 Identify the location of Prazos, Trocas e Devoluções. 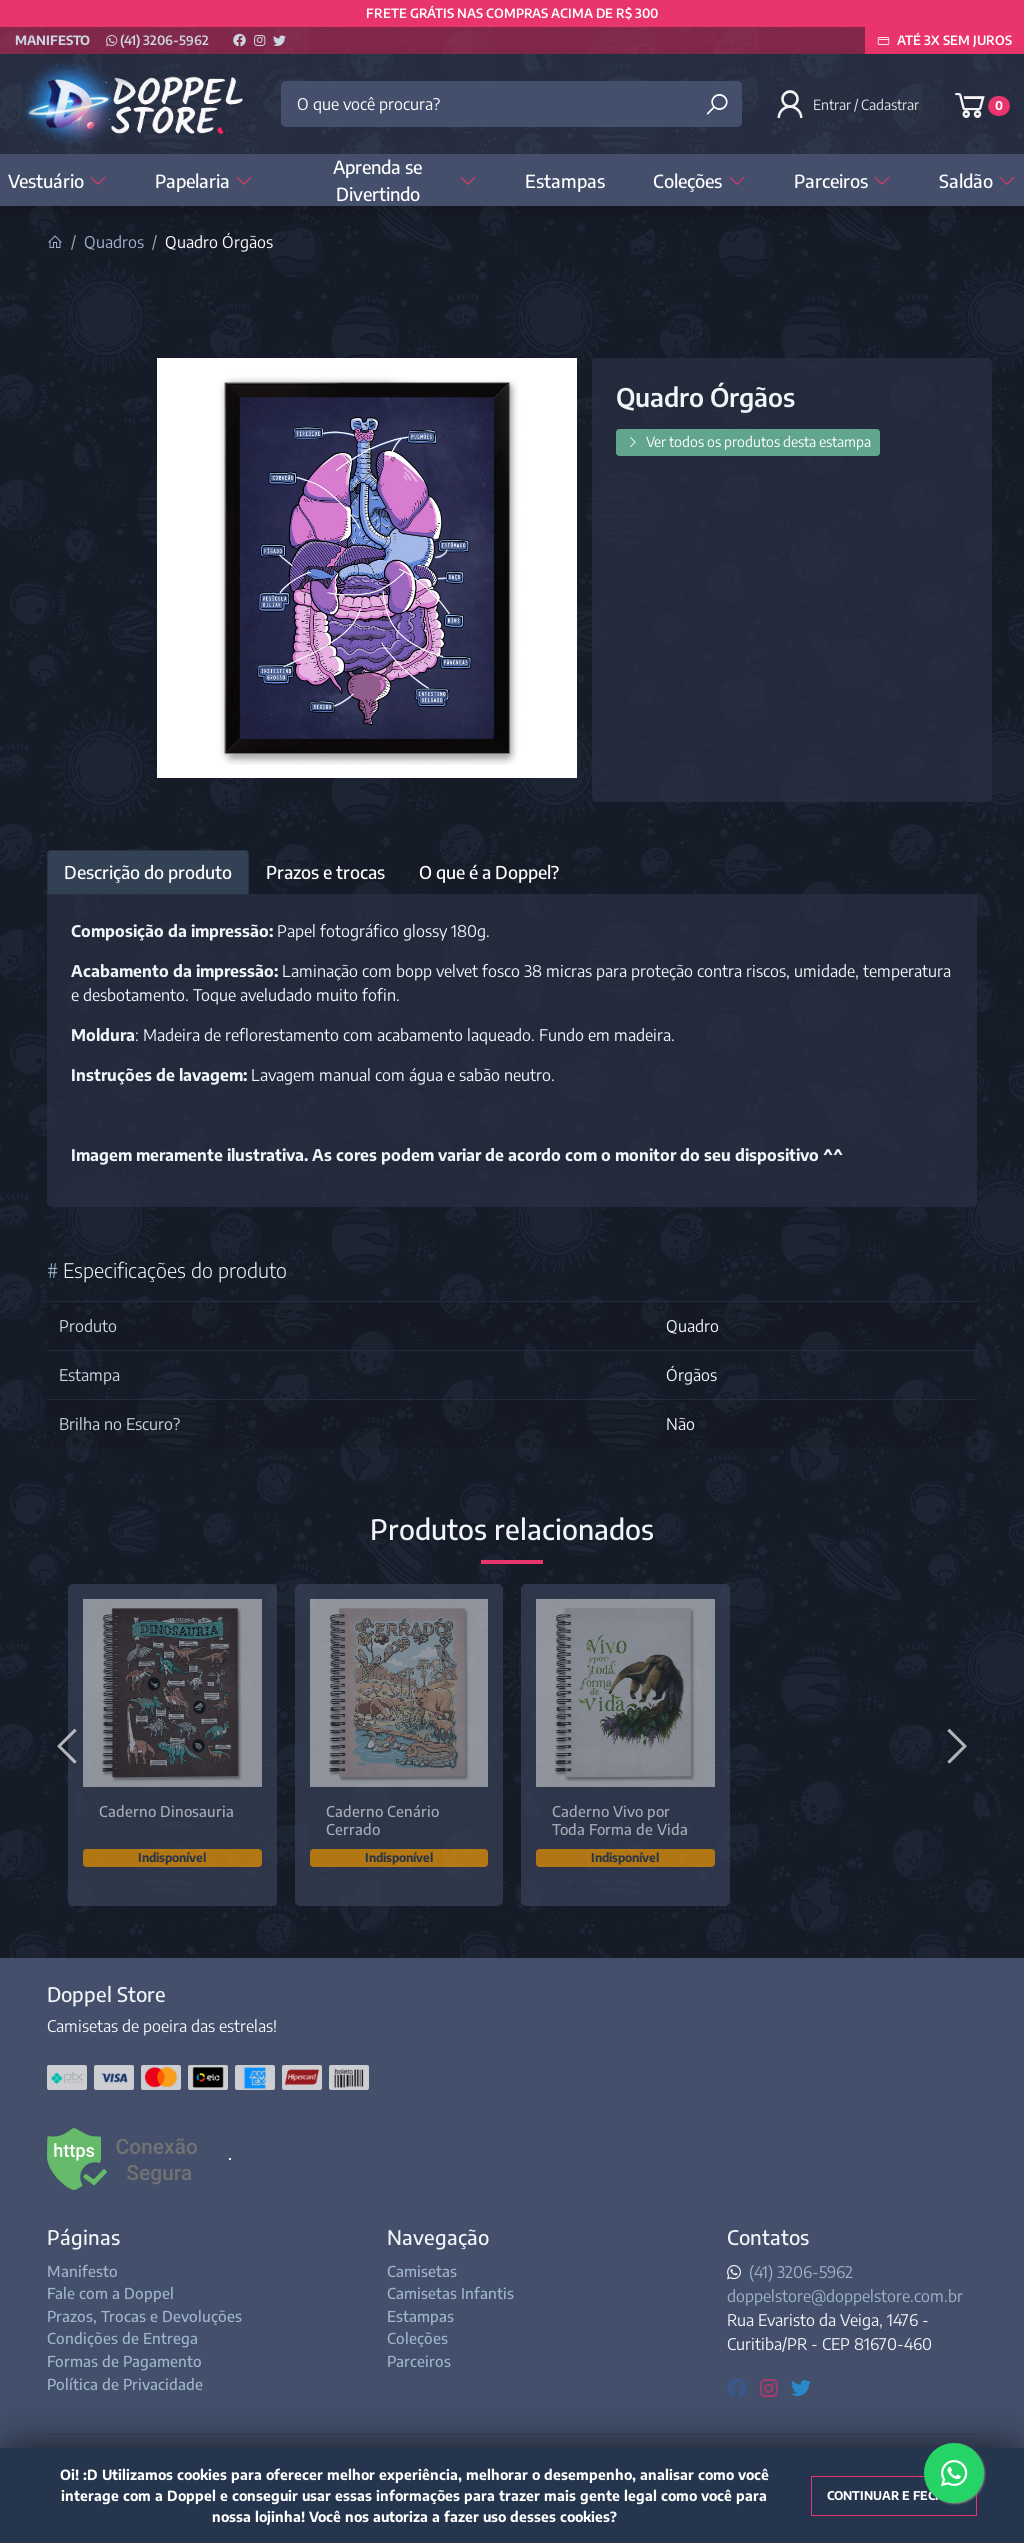
(144, 2316).